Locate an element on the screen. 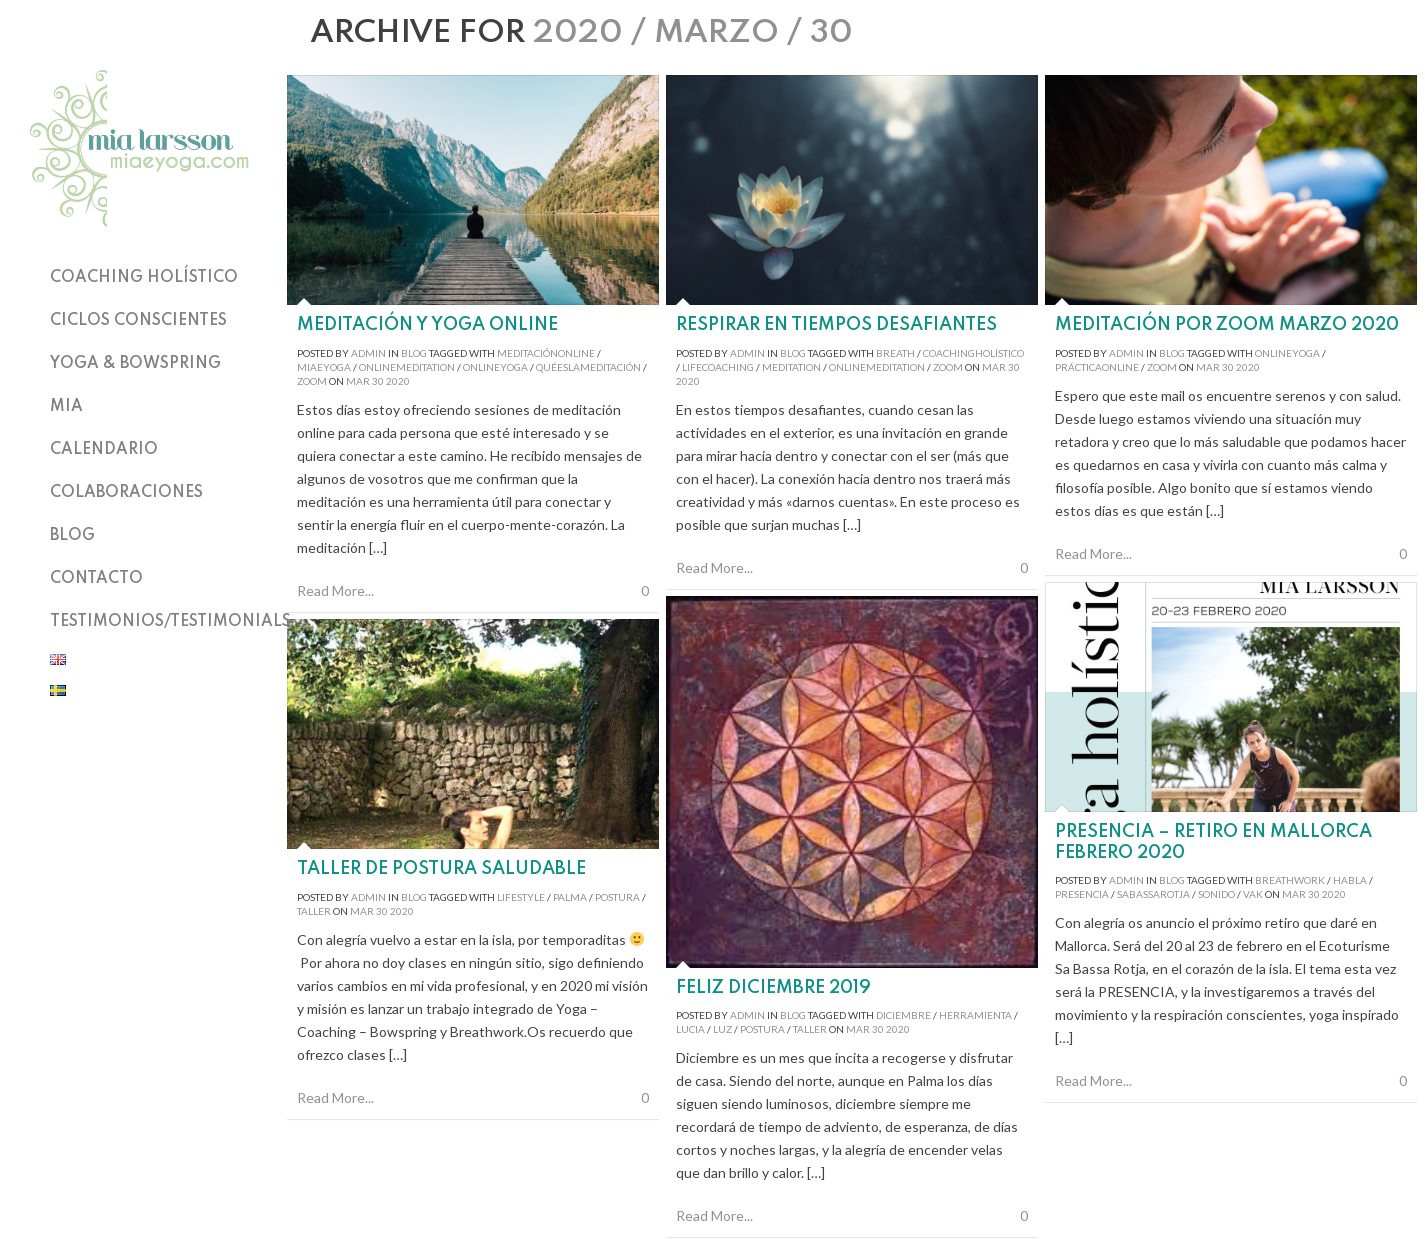 The width and height of the screenshot is (1425, 1244). Mar is located at coordinates (358, 381).